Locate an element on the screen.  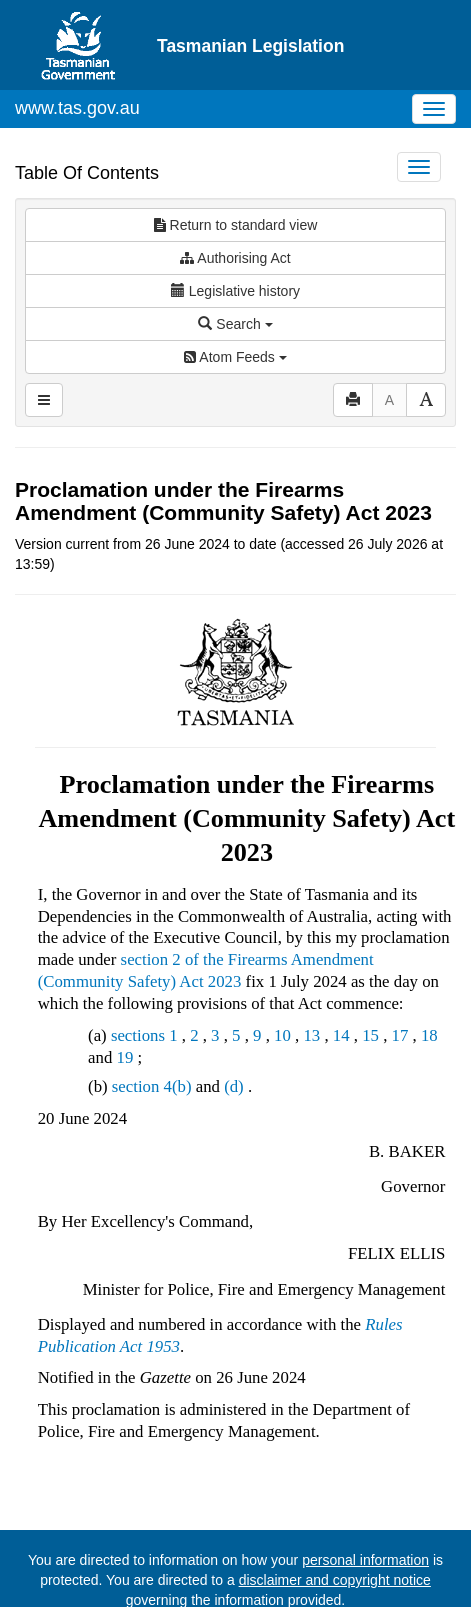
Authorising Act is located at coordinates (235, 201).